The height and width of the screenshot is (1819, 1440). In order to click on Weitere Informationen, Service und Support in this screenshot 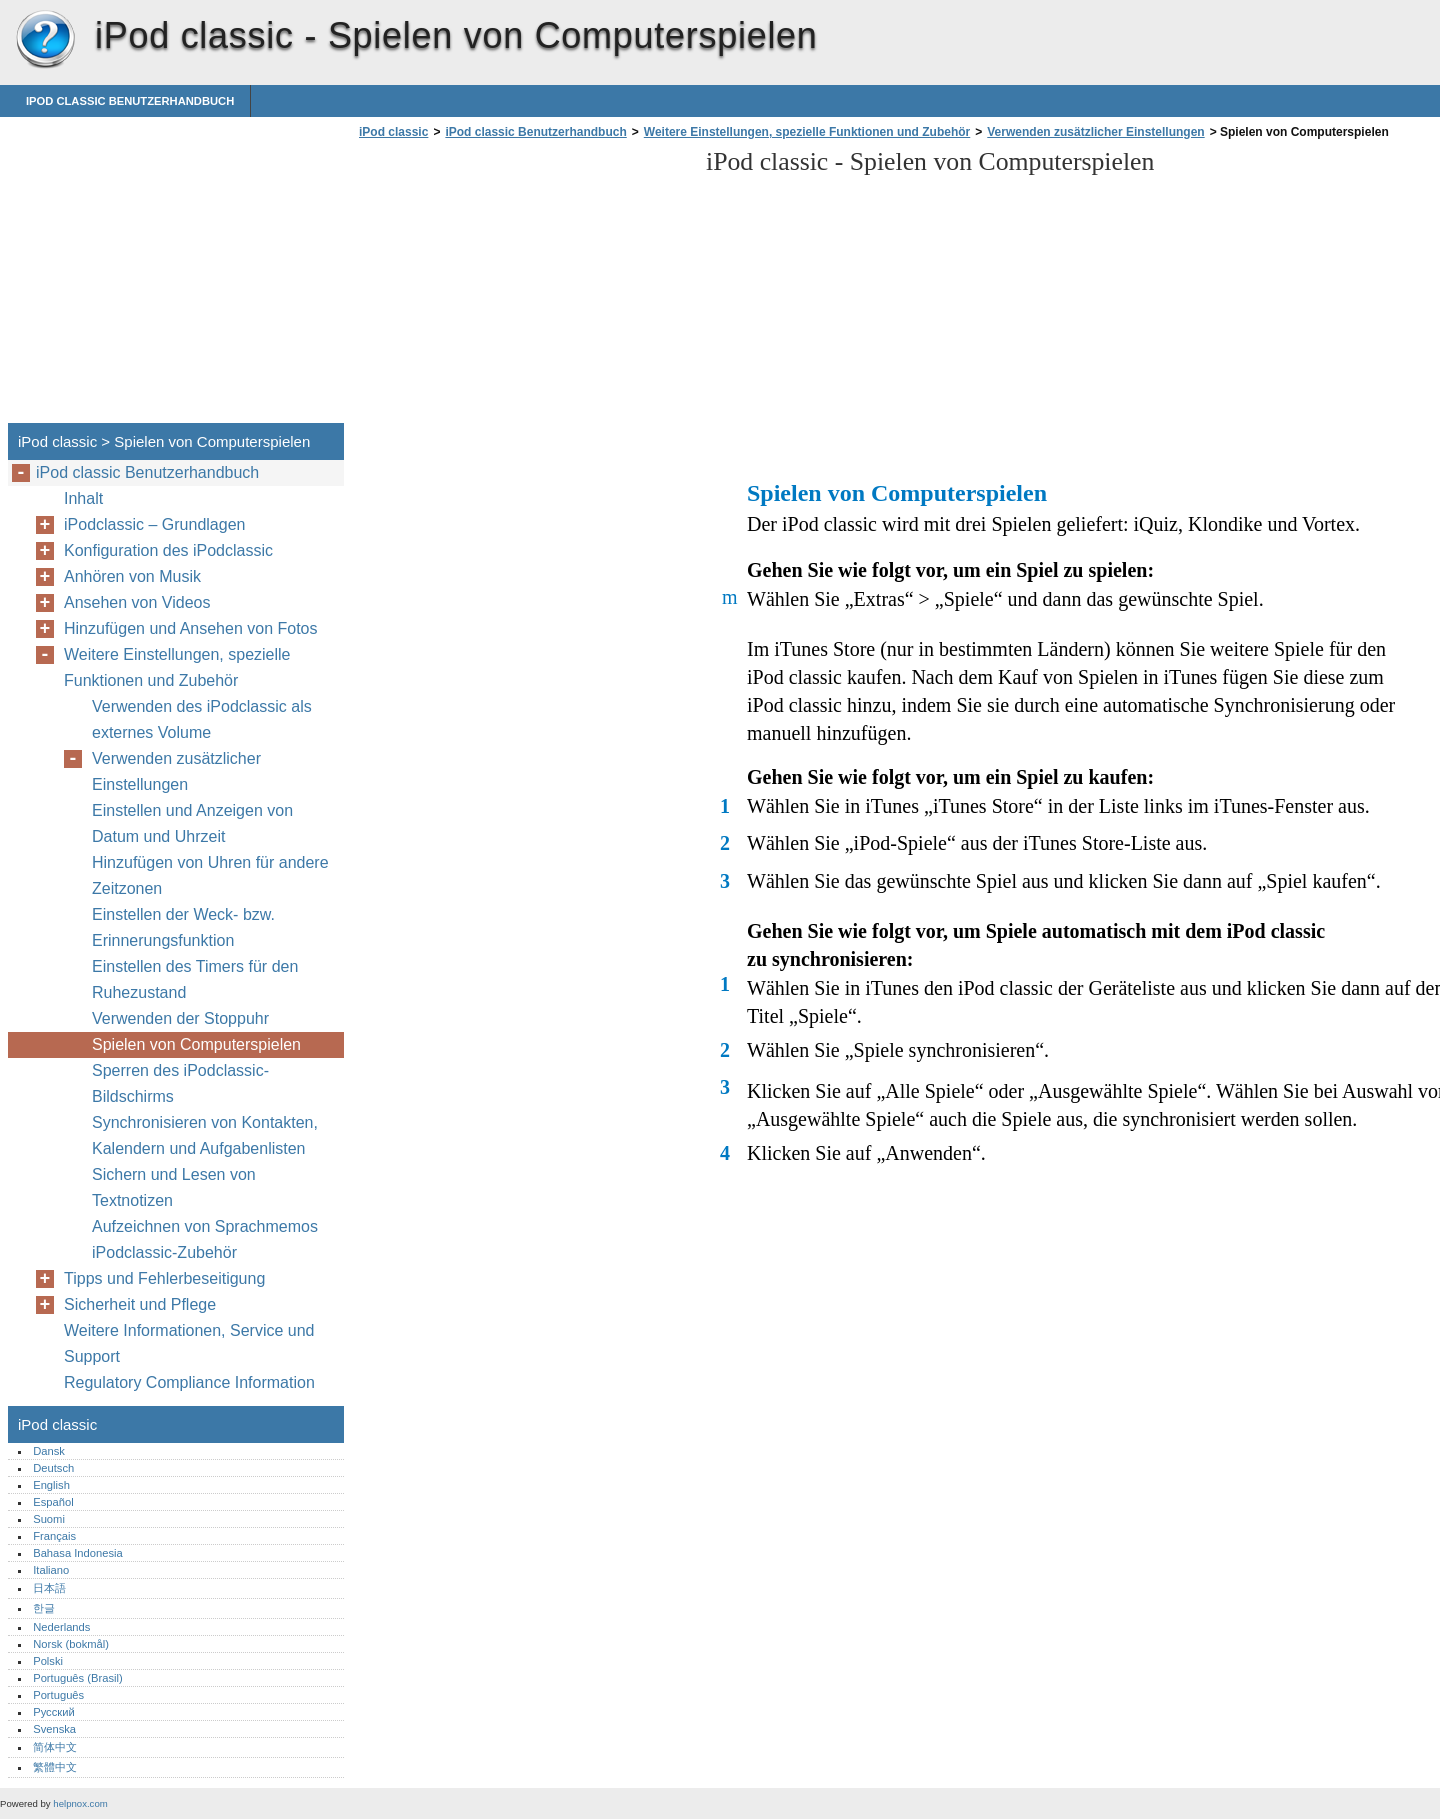, I will do `click(189, 1343)`.